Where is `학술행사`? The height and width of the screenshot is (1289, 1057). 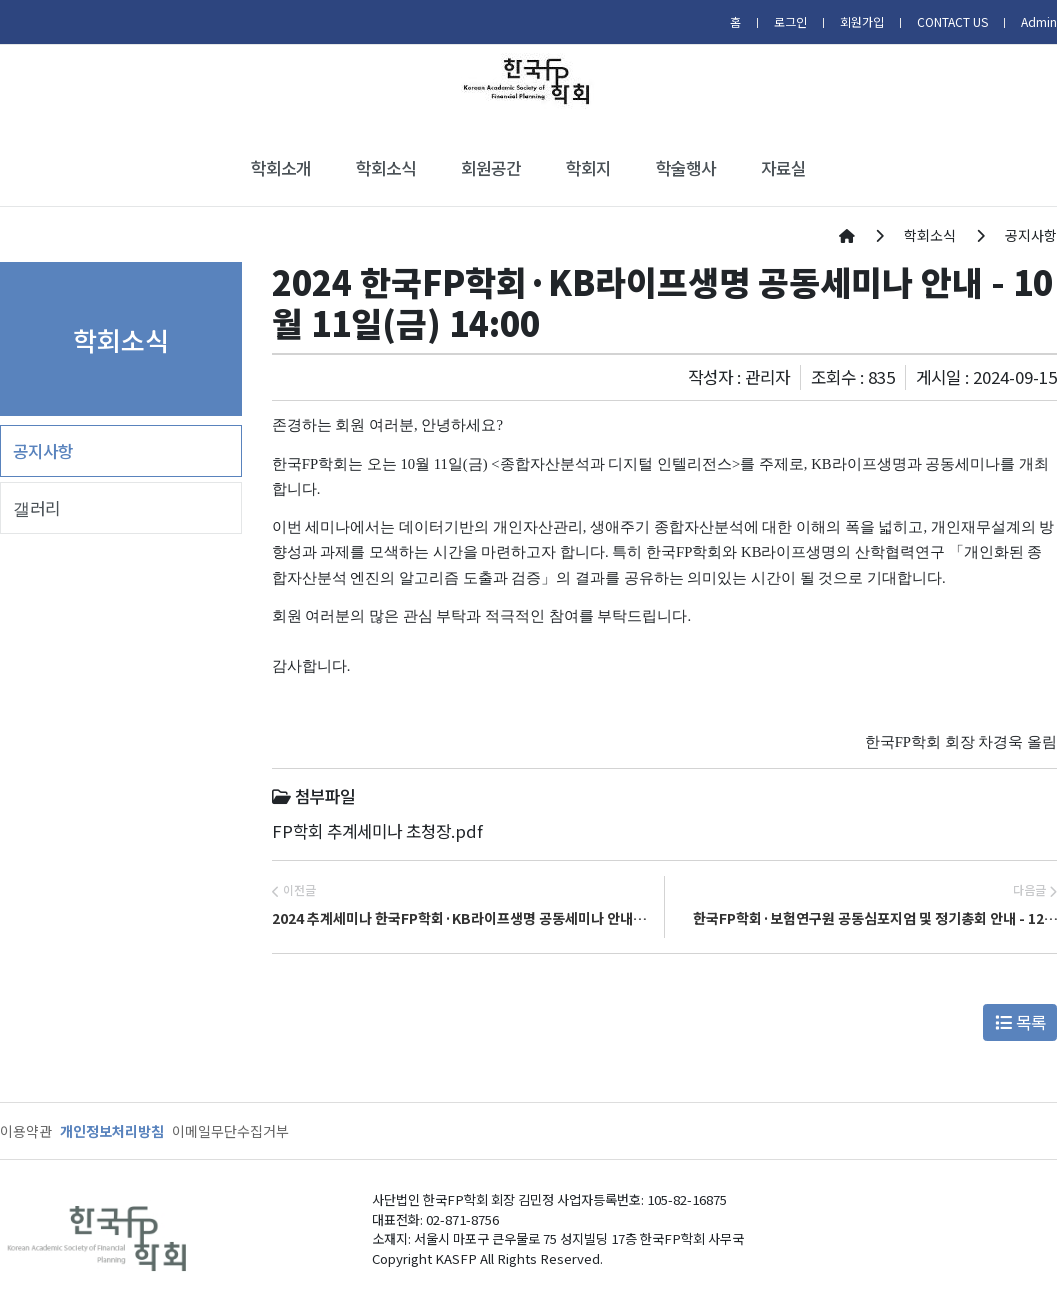
학술행사 is located at coordinates (686, 168).